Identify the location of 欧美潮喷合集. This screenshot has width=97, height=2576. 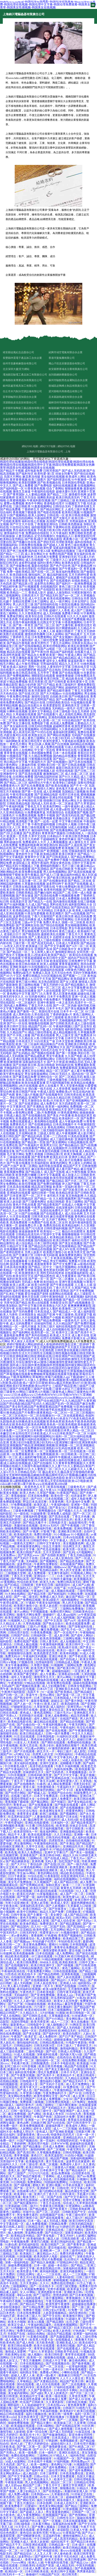
(34, 889).